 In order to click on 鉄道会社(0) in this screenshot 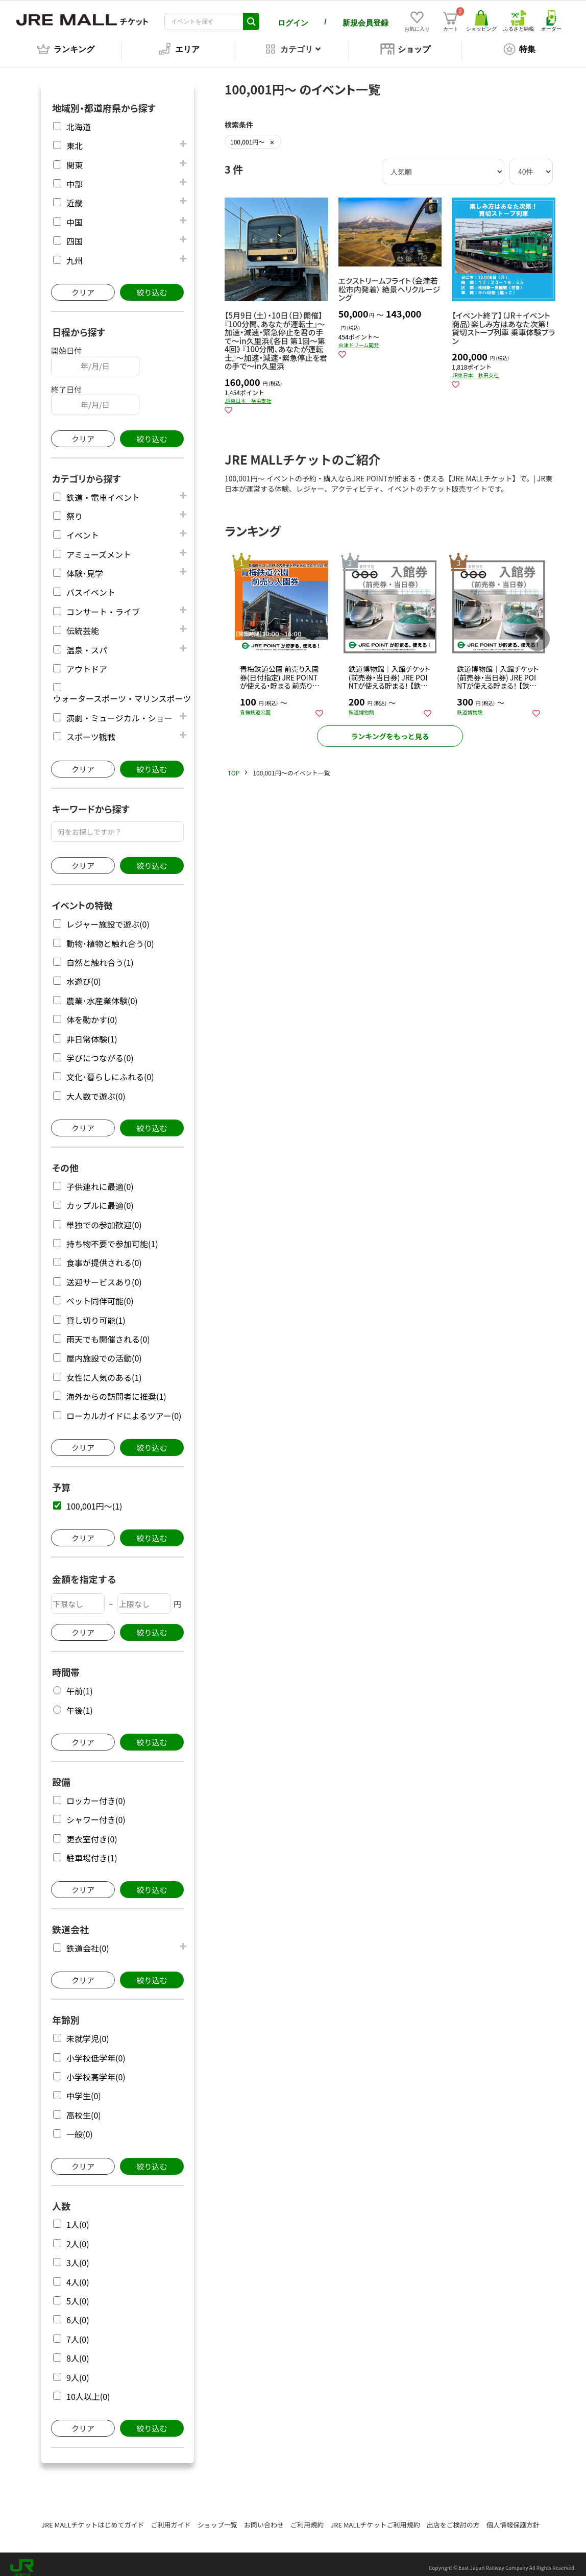, I will do `click(87, 1941)`.